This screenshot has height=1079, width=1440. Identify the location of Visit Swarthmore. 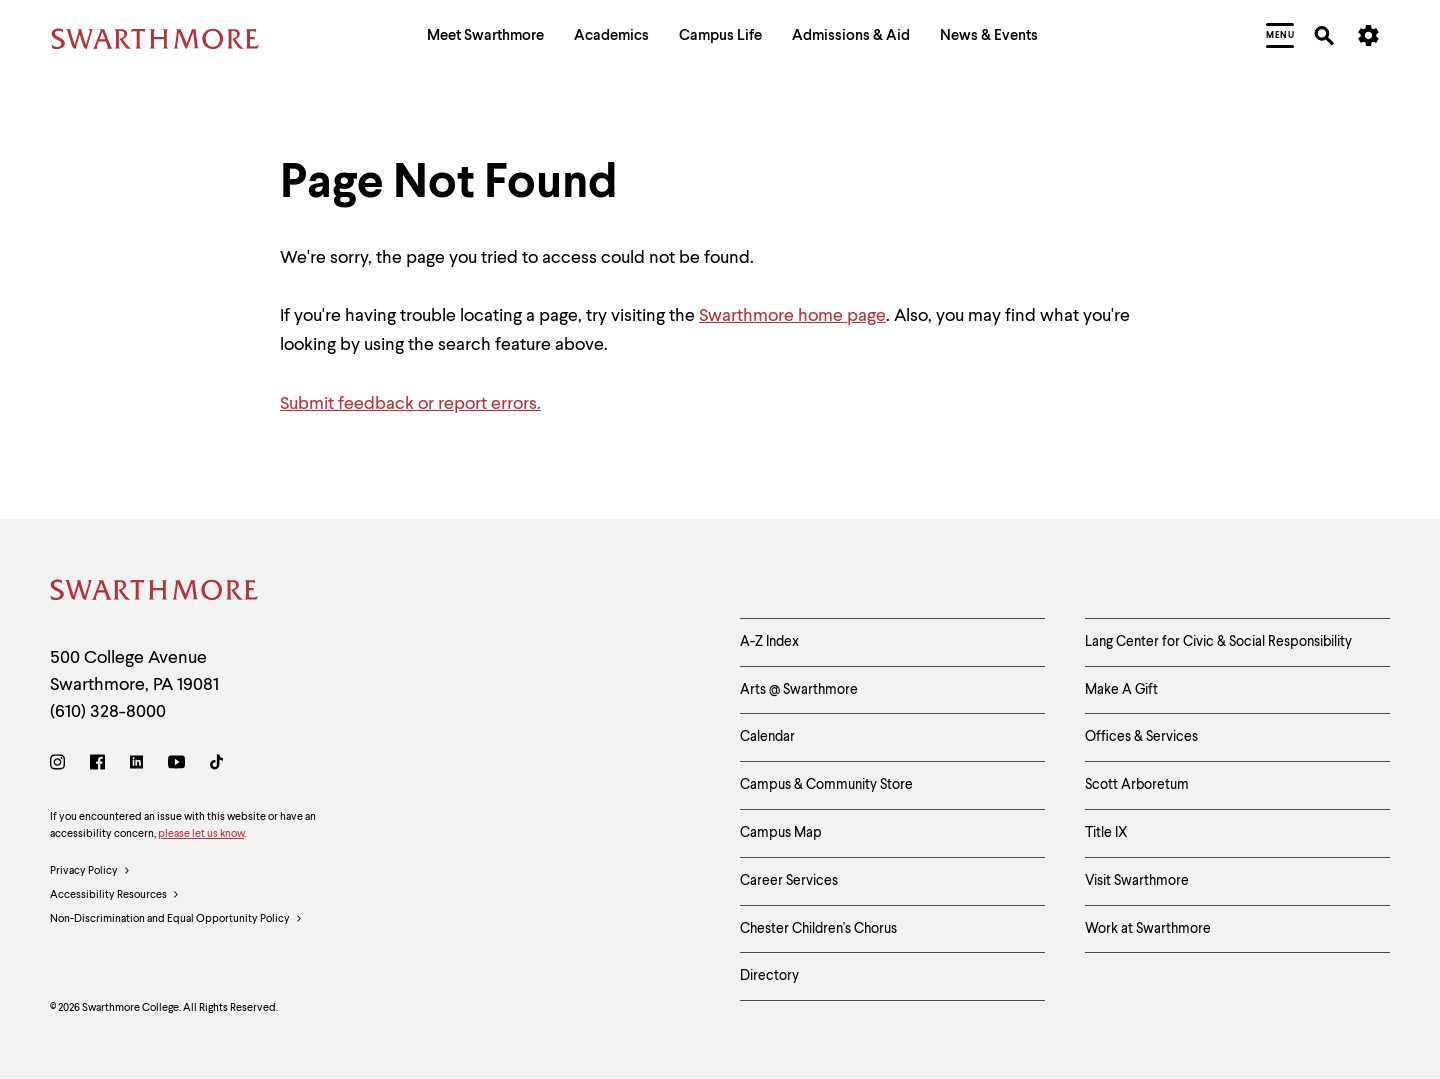
(1137, 881).